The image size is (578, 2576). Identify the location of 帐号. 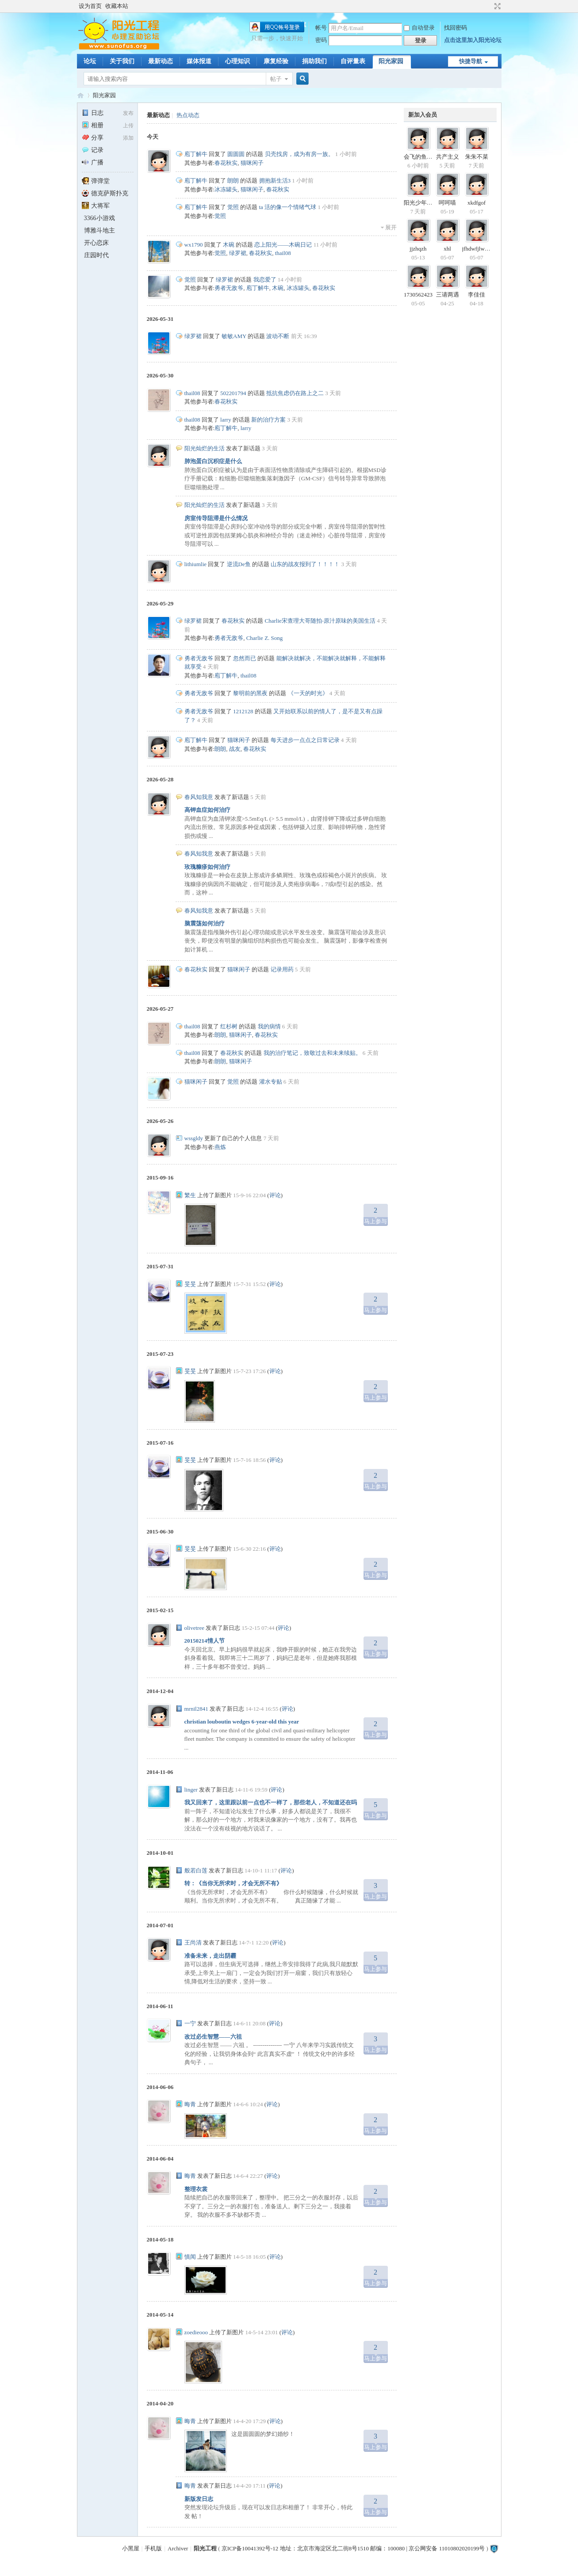
(321, 27).